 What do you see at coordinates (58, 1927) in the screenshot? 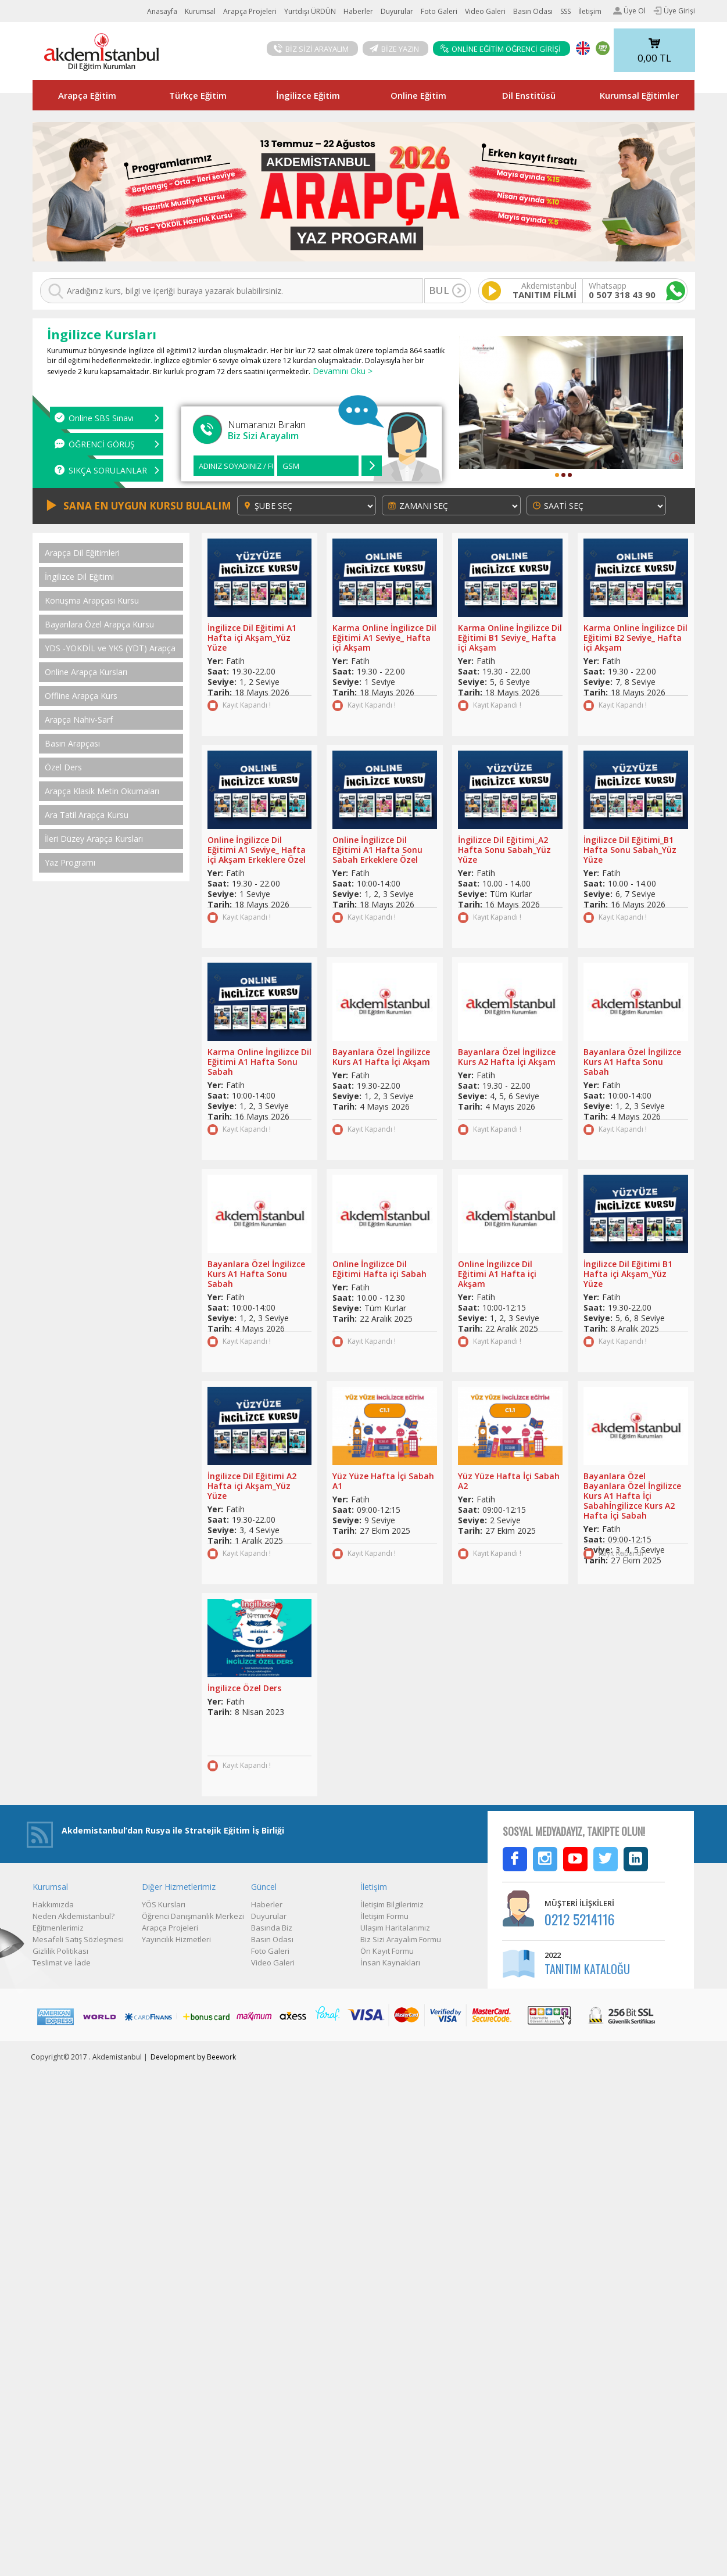
I see `Eğitmenlerimiz` at bounding box center [58, 1927].